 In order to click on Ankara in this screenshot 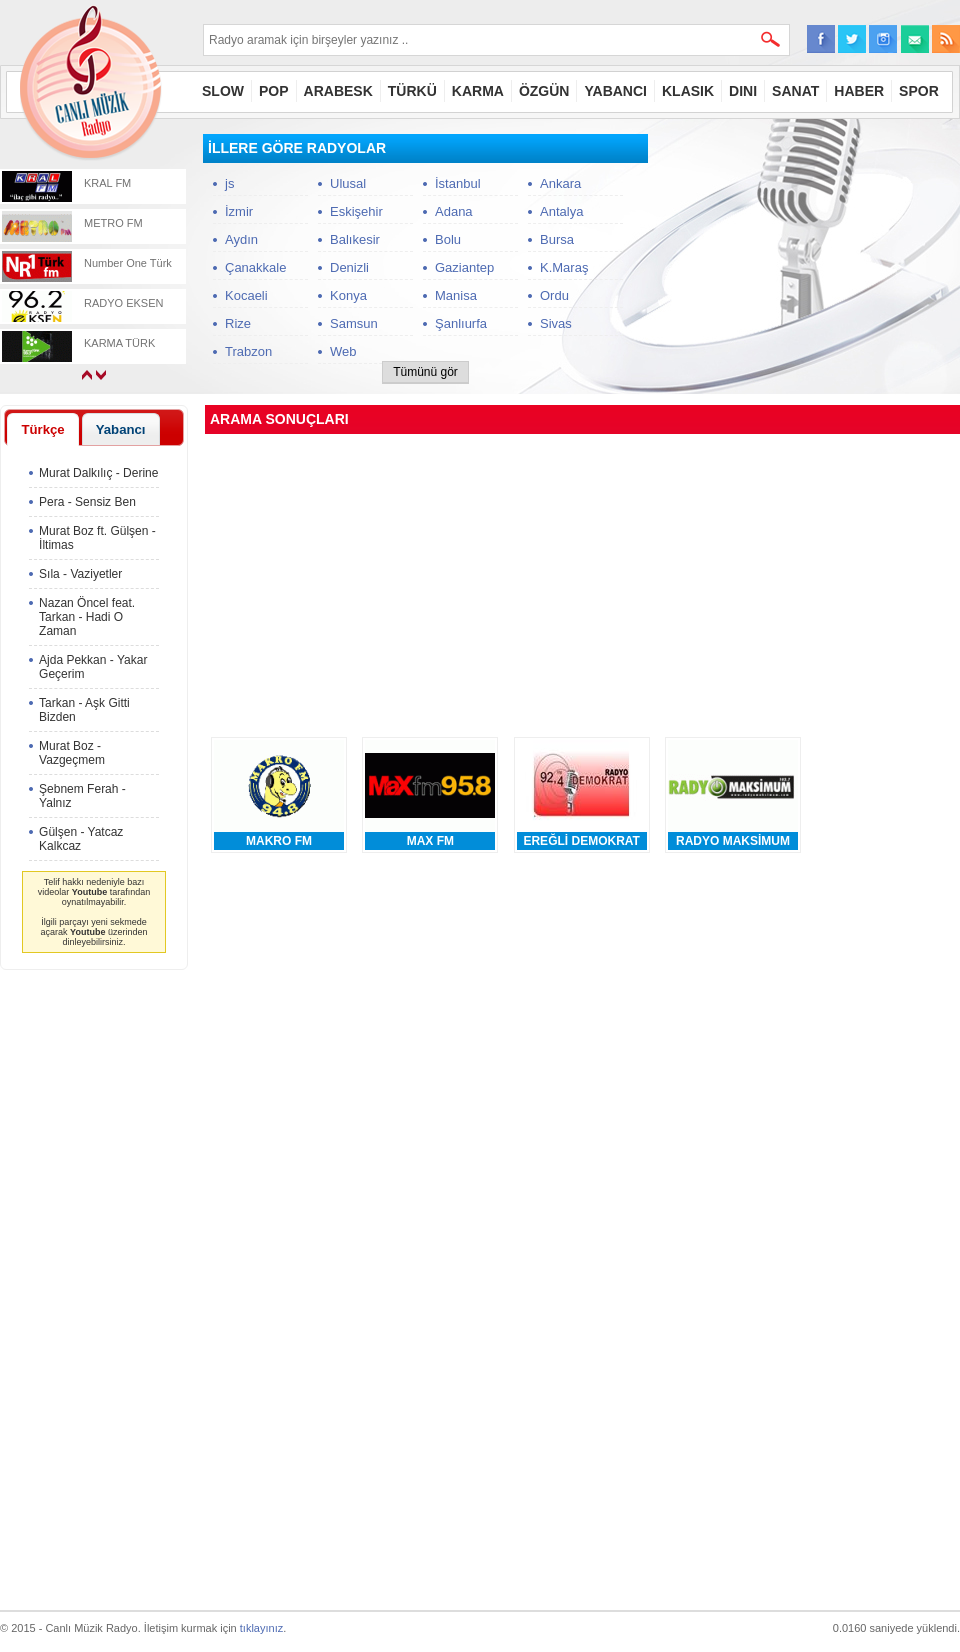, I will do `click(560, 183)`.